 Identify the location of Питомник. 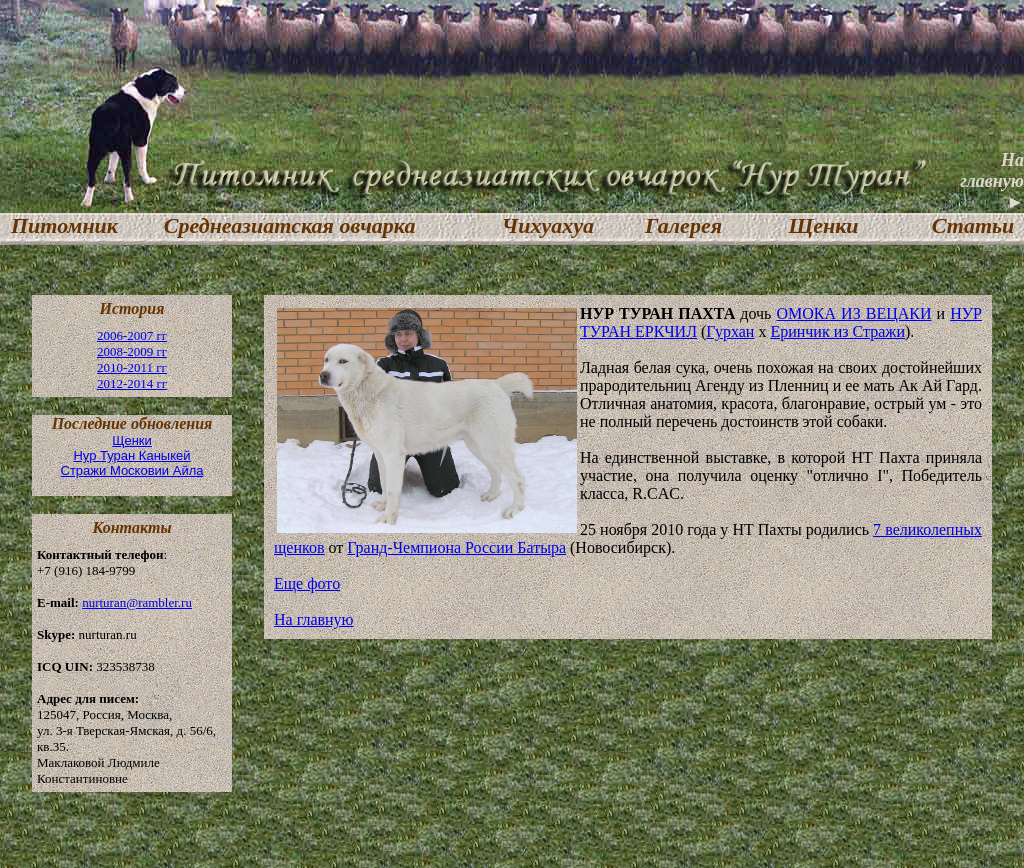
(59, 225).